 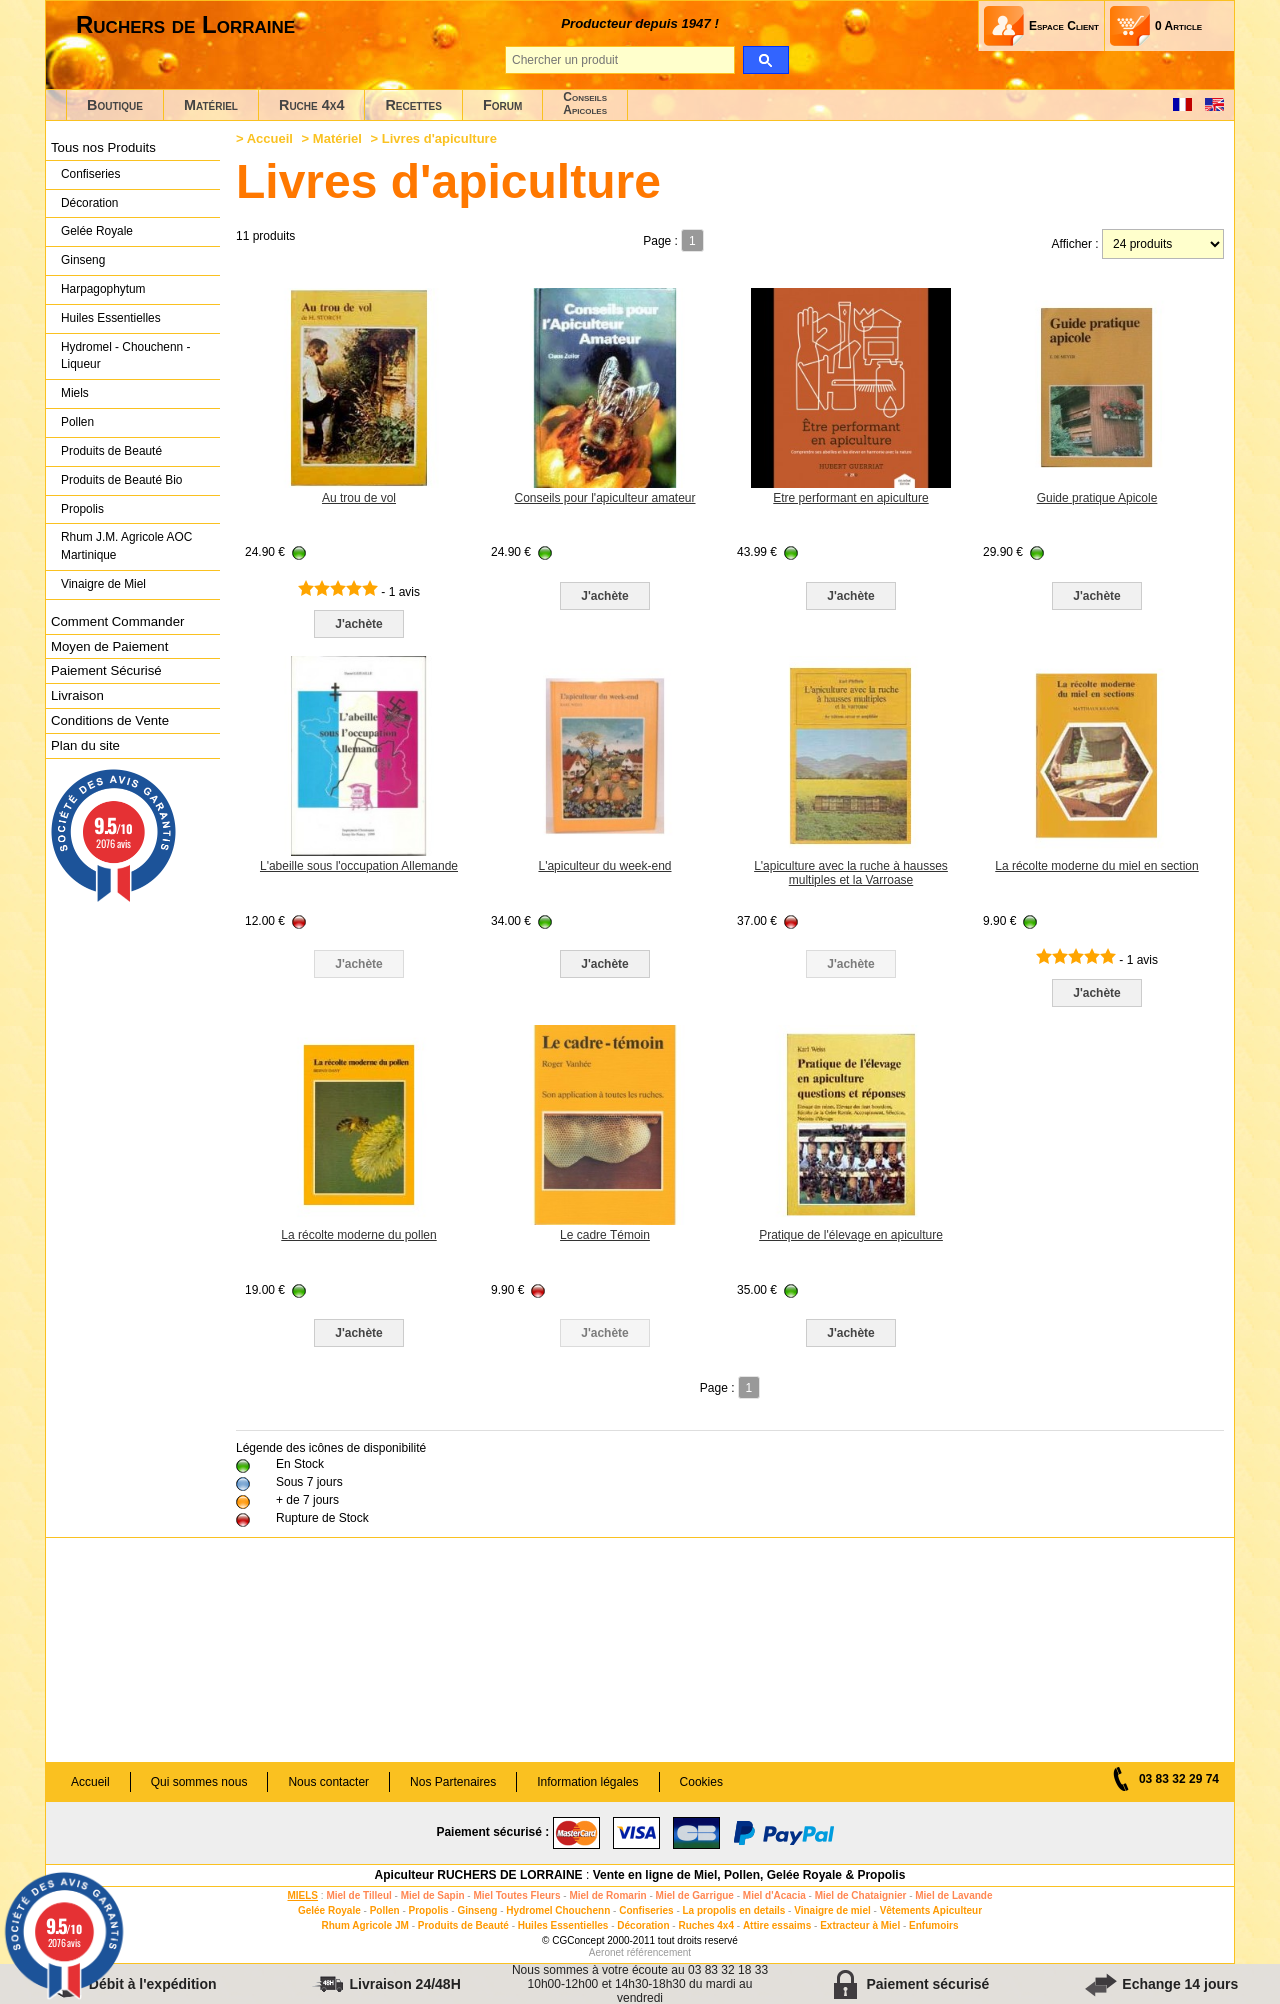 What do you see at coordinates (109, 646) in the screenshot?
I see `Moyen de Paiement` at bounding box center [109, 646].